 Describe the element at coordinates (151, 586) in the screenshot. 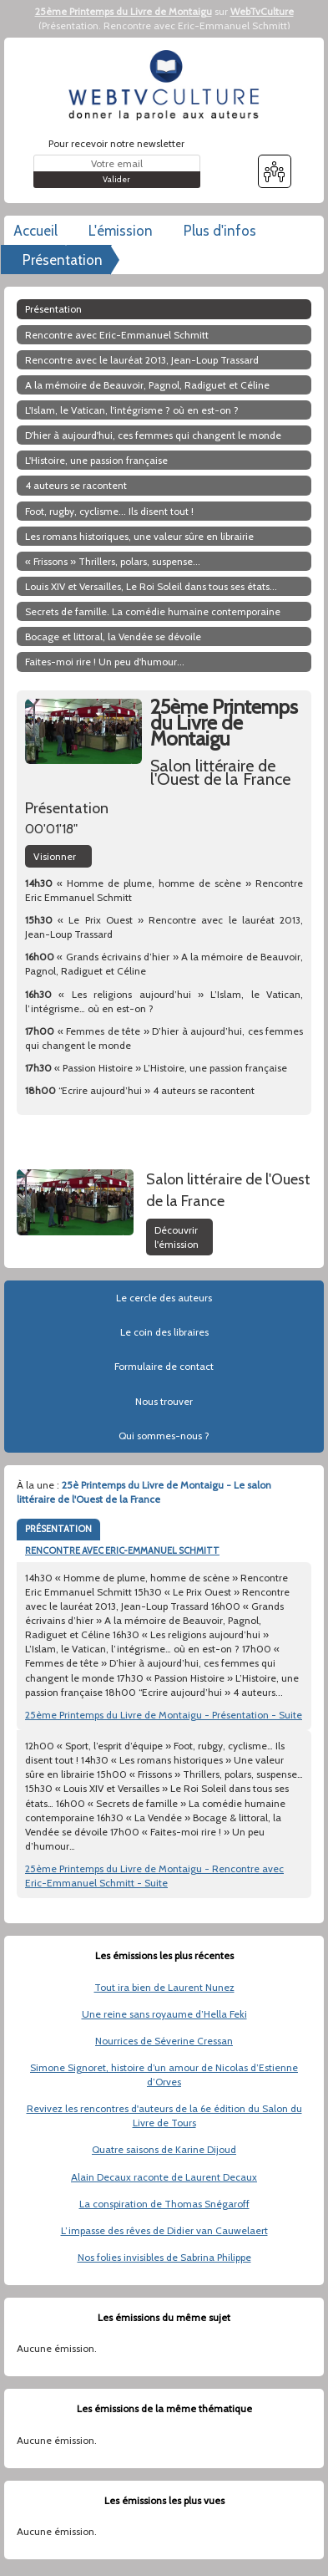

I see `Louis XIV et Versailles, Le Roi Soleil dans tous ses états...` at that location.